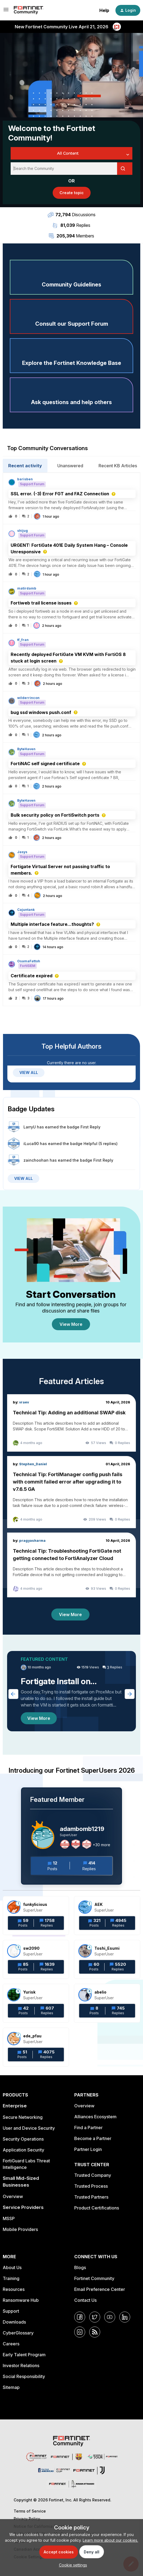 This screenshot has width=143, height=2576. I want to click on Ransomware Hub, so click(21, 2300).